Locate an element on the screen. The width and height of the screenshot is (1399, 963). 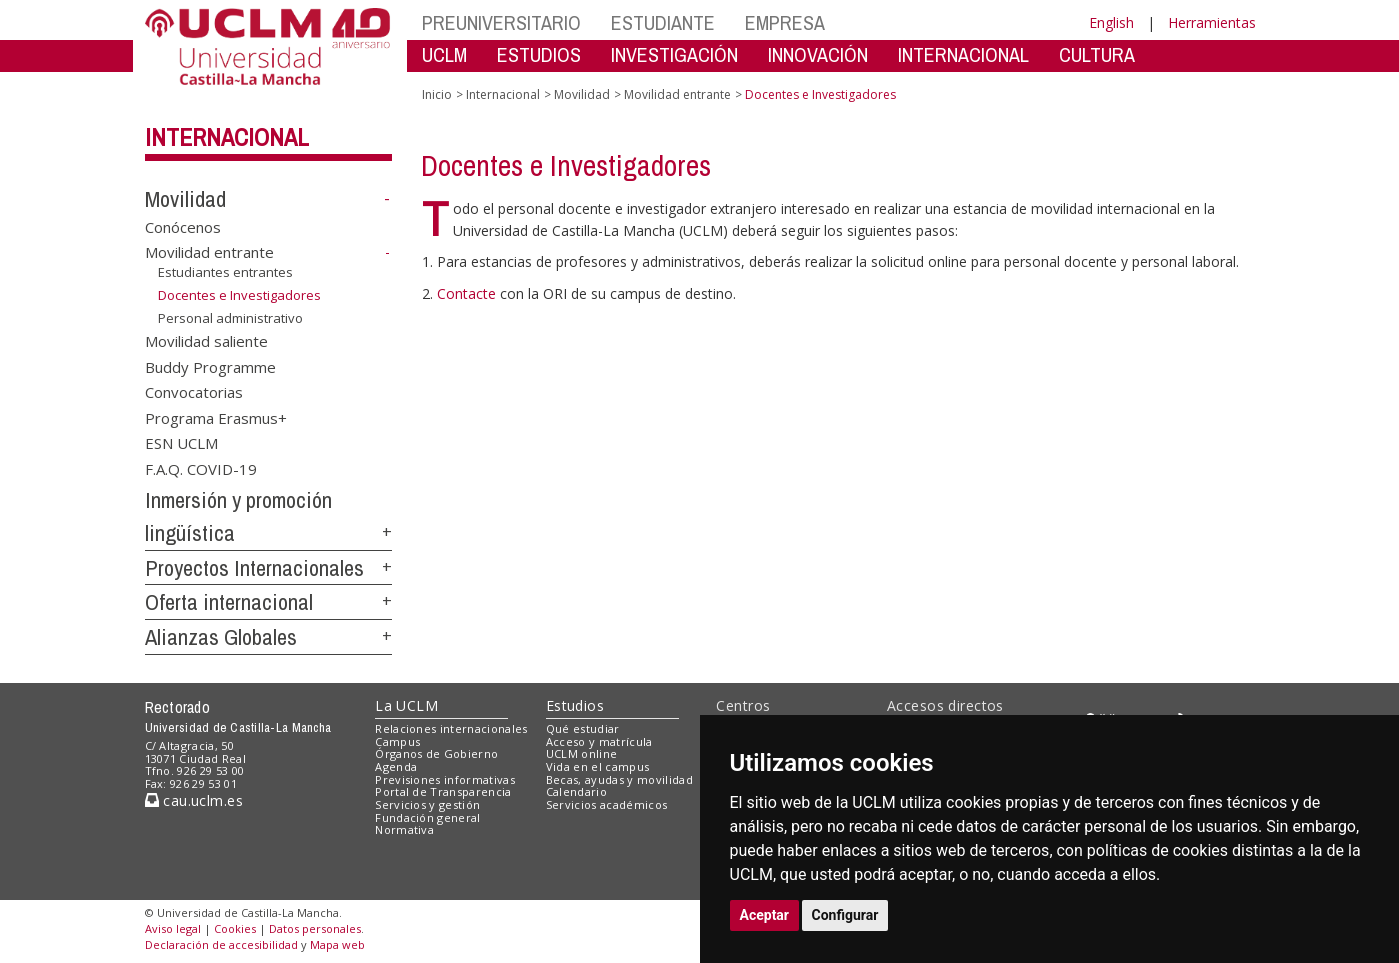
Buddy Programme is located at coordinates (210, 366).